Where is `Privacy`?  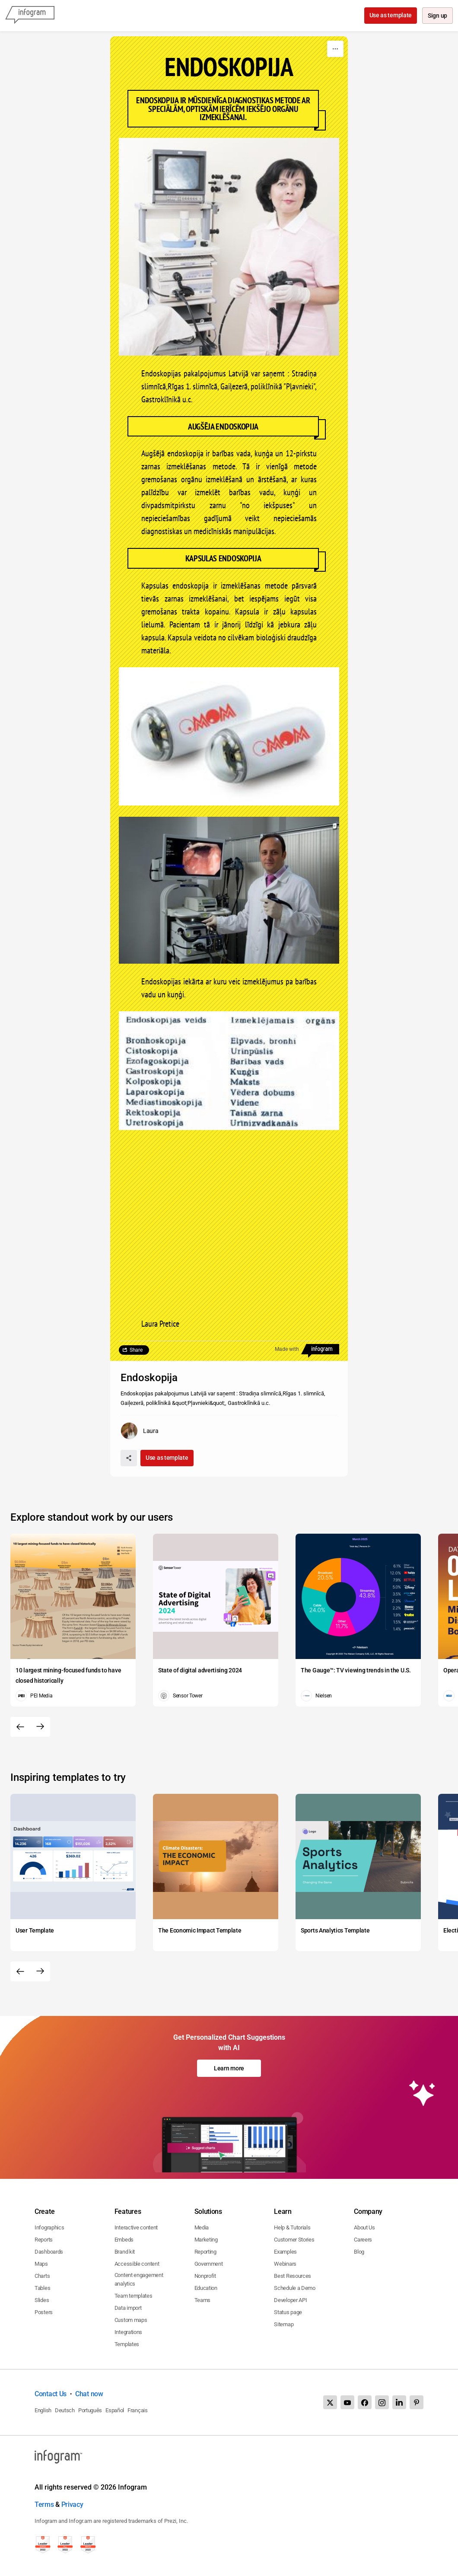 Privacy is located at coordinates (72, 2504).